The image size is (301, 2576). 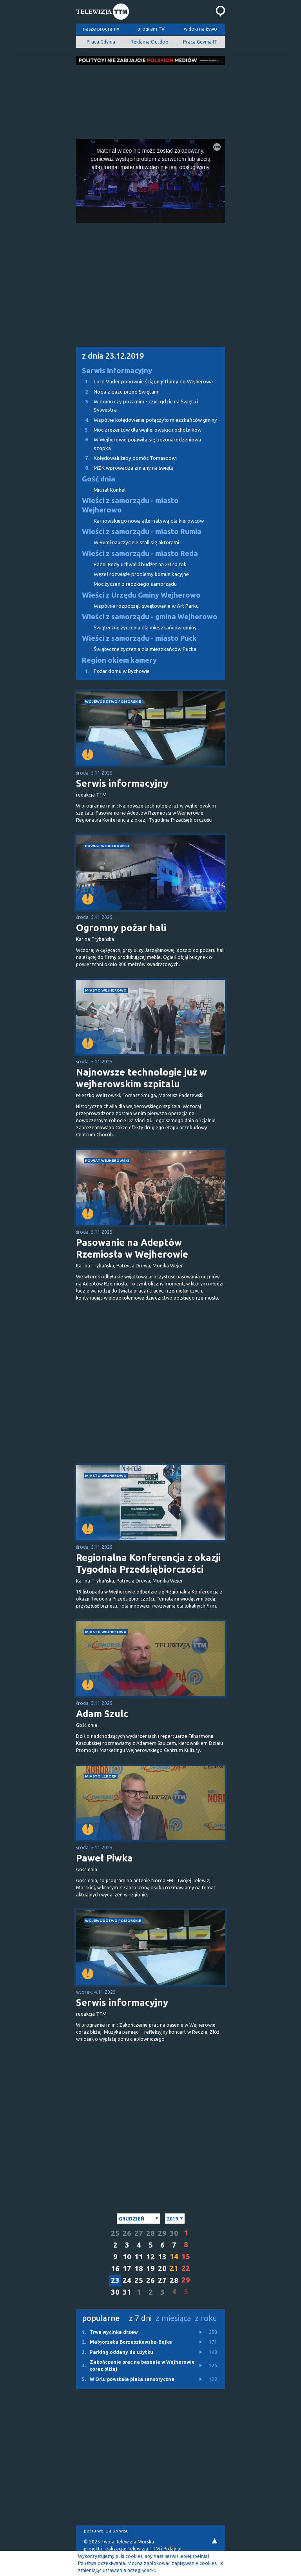 What do you see at coordinates (101, 28) in the screenshot?
I see `nasze programy` at bounding box center [101, 28].